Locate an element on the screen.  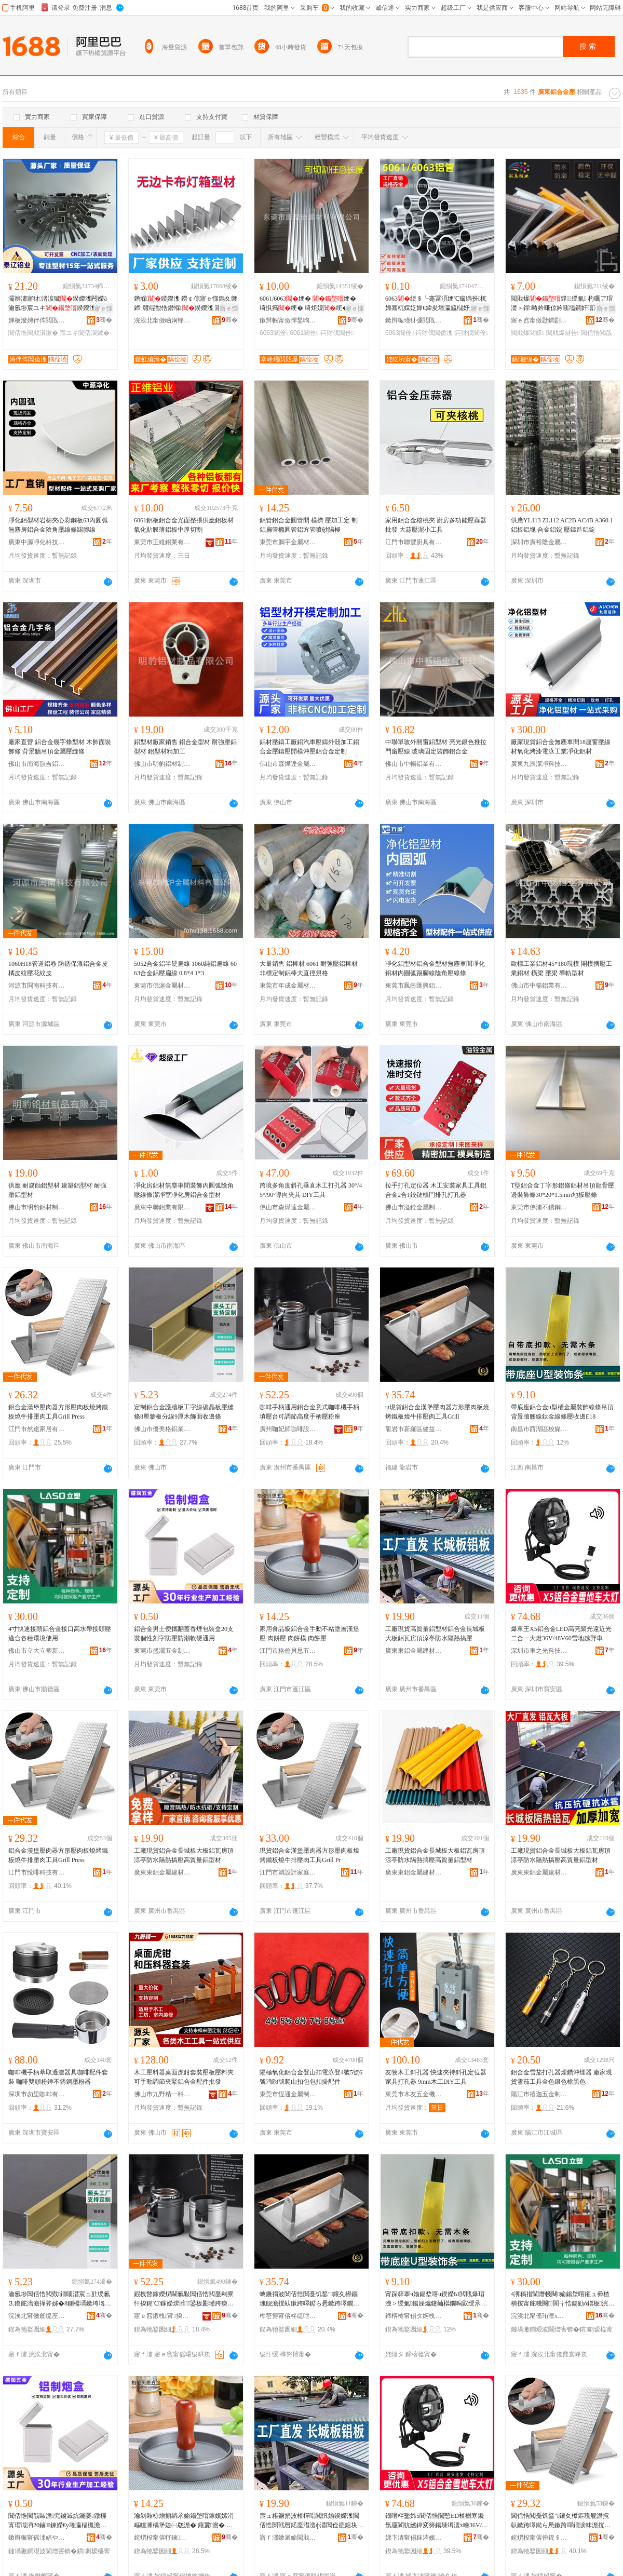
陽極氧化鋁合金登山扣電泳登4號5號6號7號8號爬山扣包包扣掛配件 is located at coordinates (311, 2077).